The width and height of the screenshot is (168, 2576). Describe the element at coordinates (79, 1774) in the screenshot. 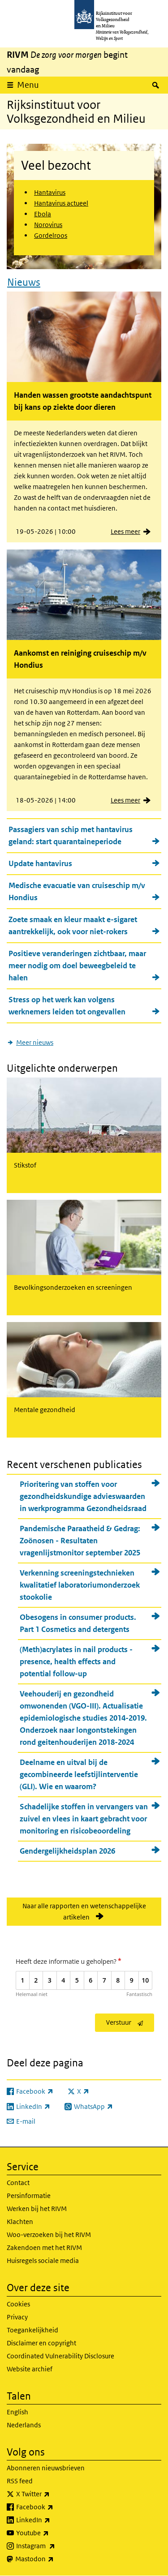

I see `Deelname en uitval bij de gecombineerde leefstijlinterventie (GLI). Wie en waarom?` at that location.